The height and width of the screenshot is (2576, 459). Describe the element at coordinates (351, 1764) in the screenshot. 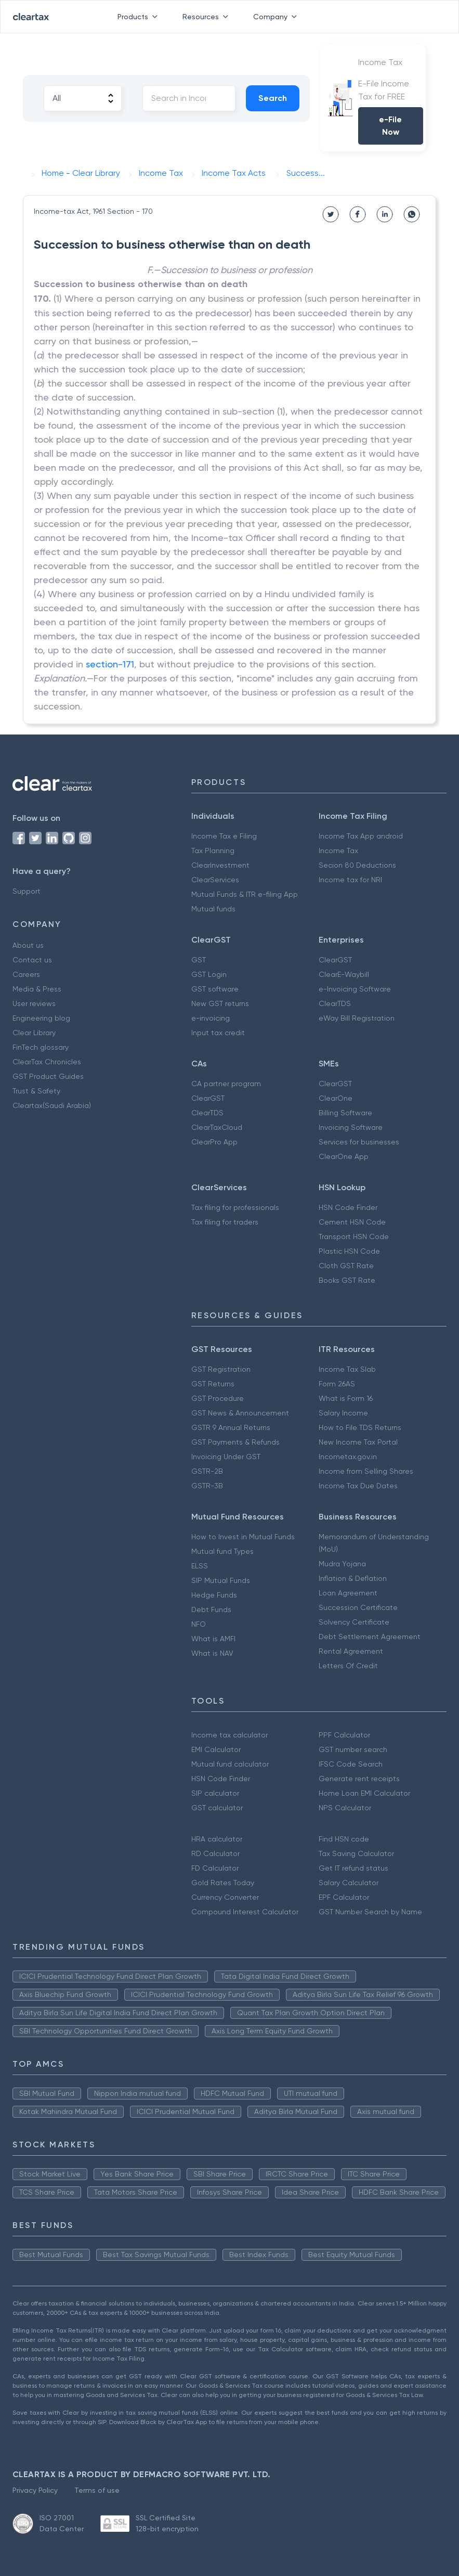

I see `IFSC Code Search` at that location.